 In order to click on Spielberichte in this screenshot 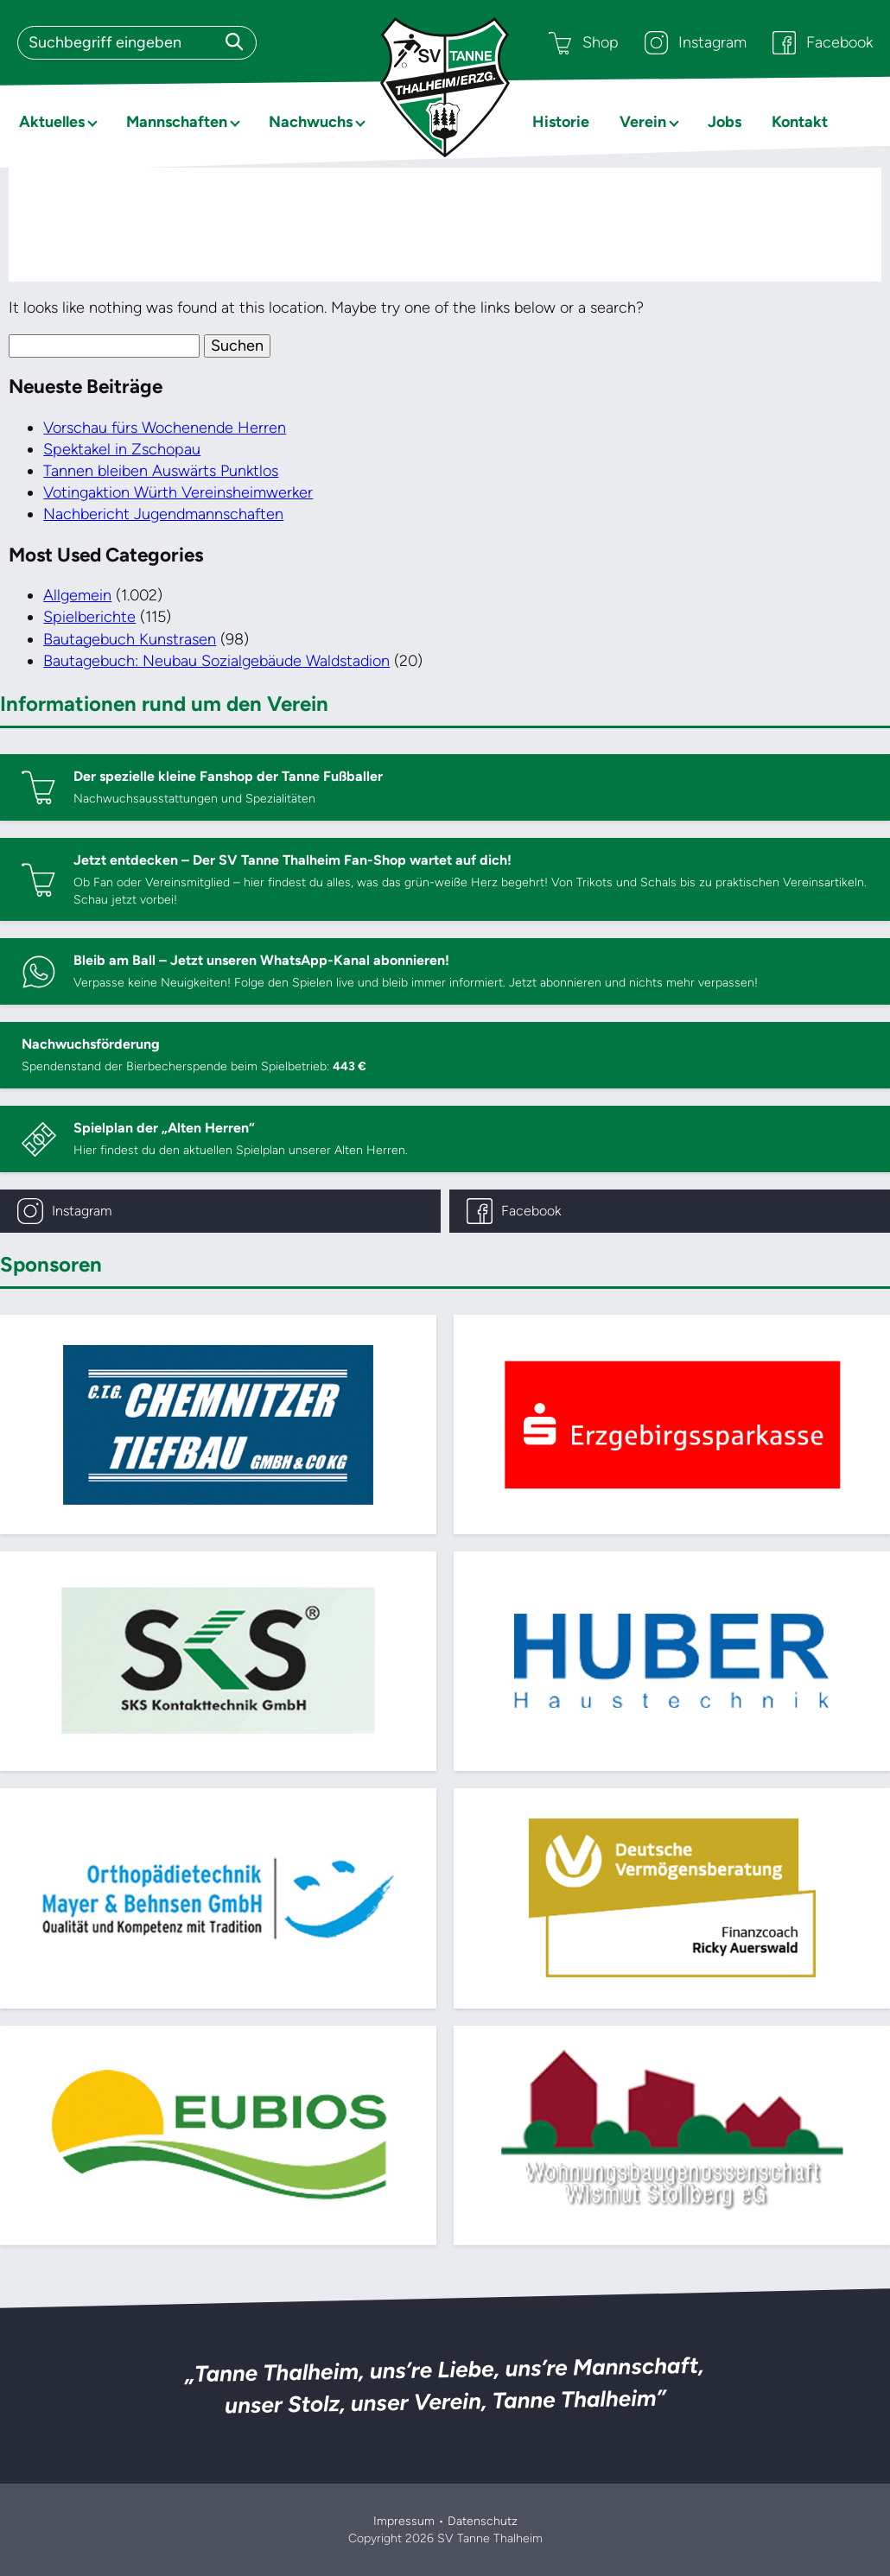, I will do `click(89, 616)`.